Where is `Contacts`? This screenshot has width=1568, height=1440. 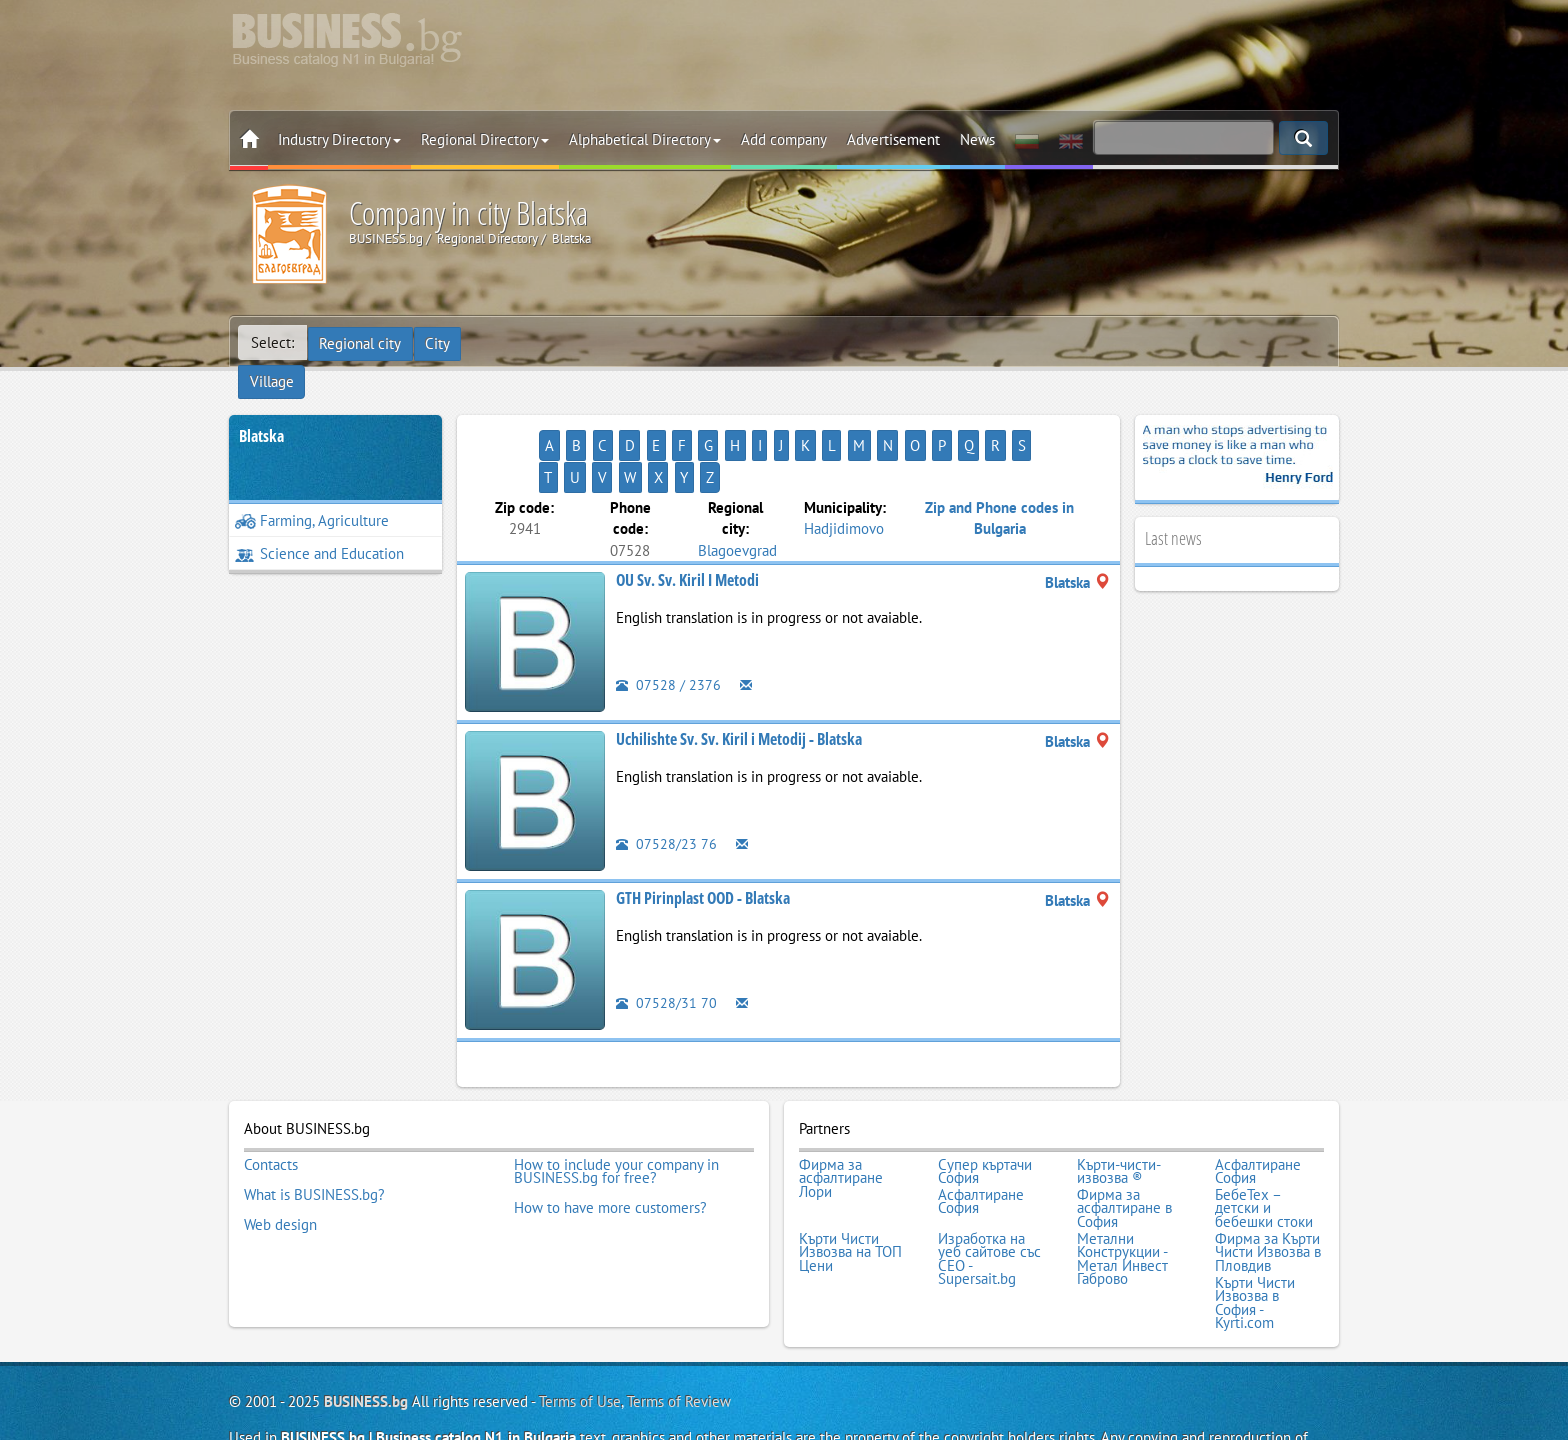 Contacts is located at coordinates (271, 1101).